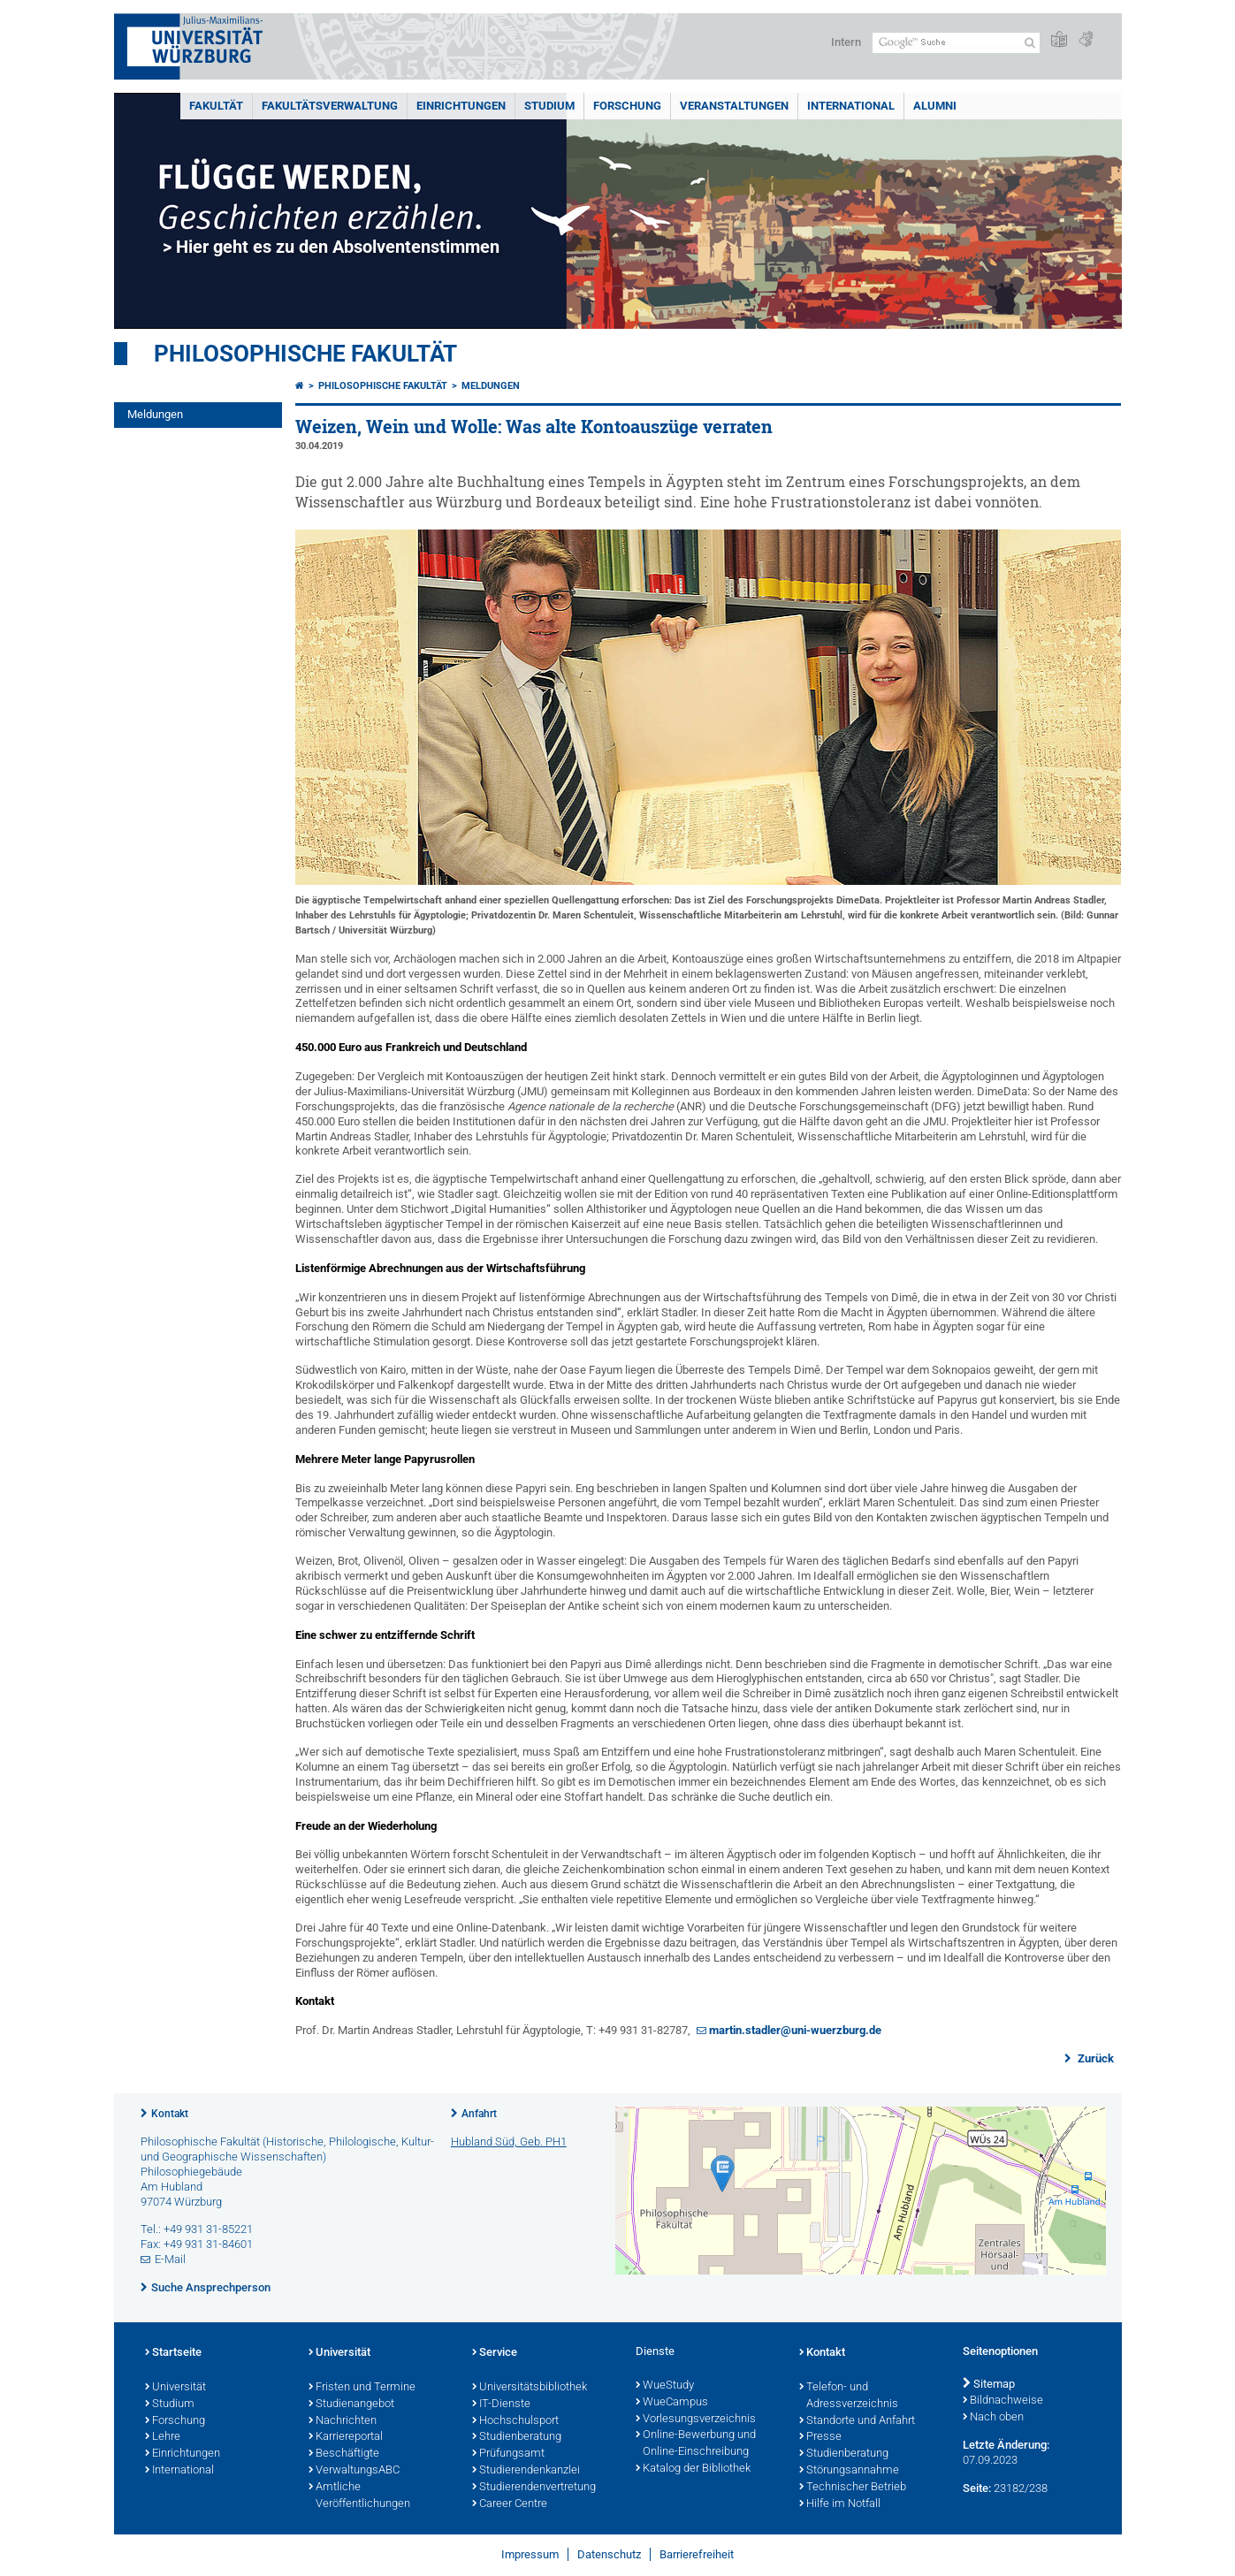  I want to click on Fristen und Termine, so click(362, 2388).